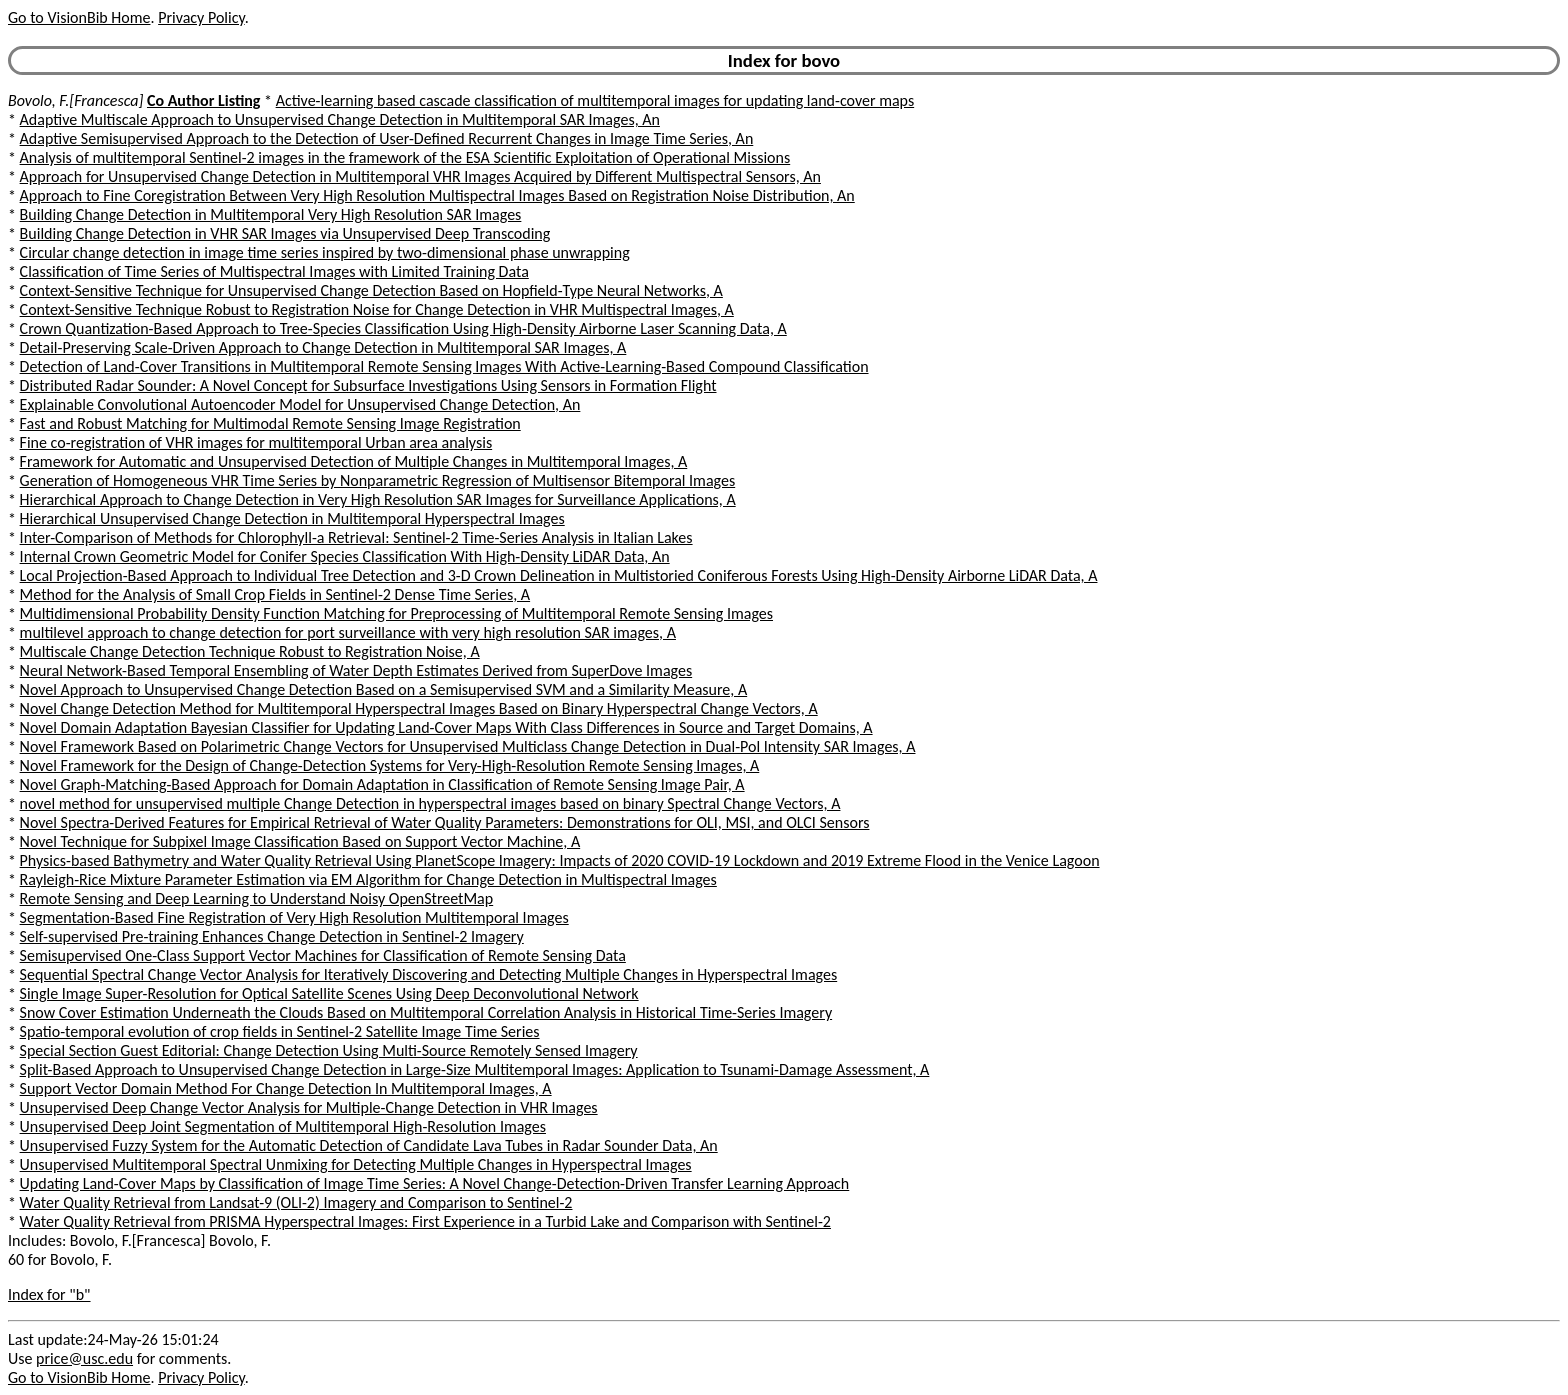  Describe the element at coordinates (292, 518) in the screenshot. I see `Hierarchical Unsupervised Change Detection in Multitemporal Hyperspectral Images` at that location.